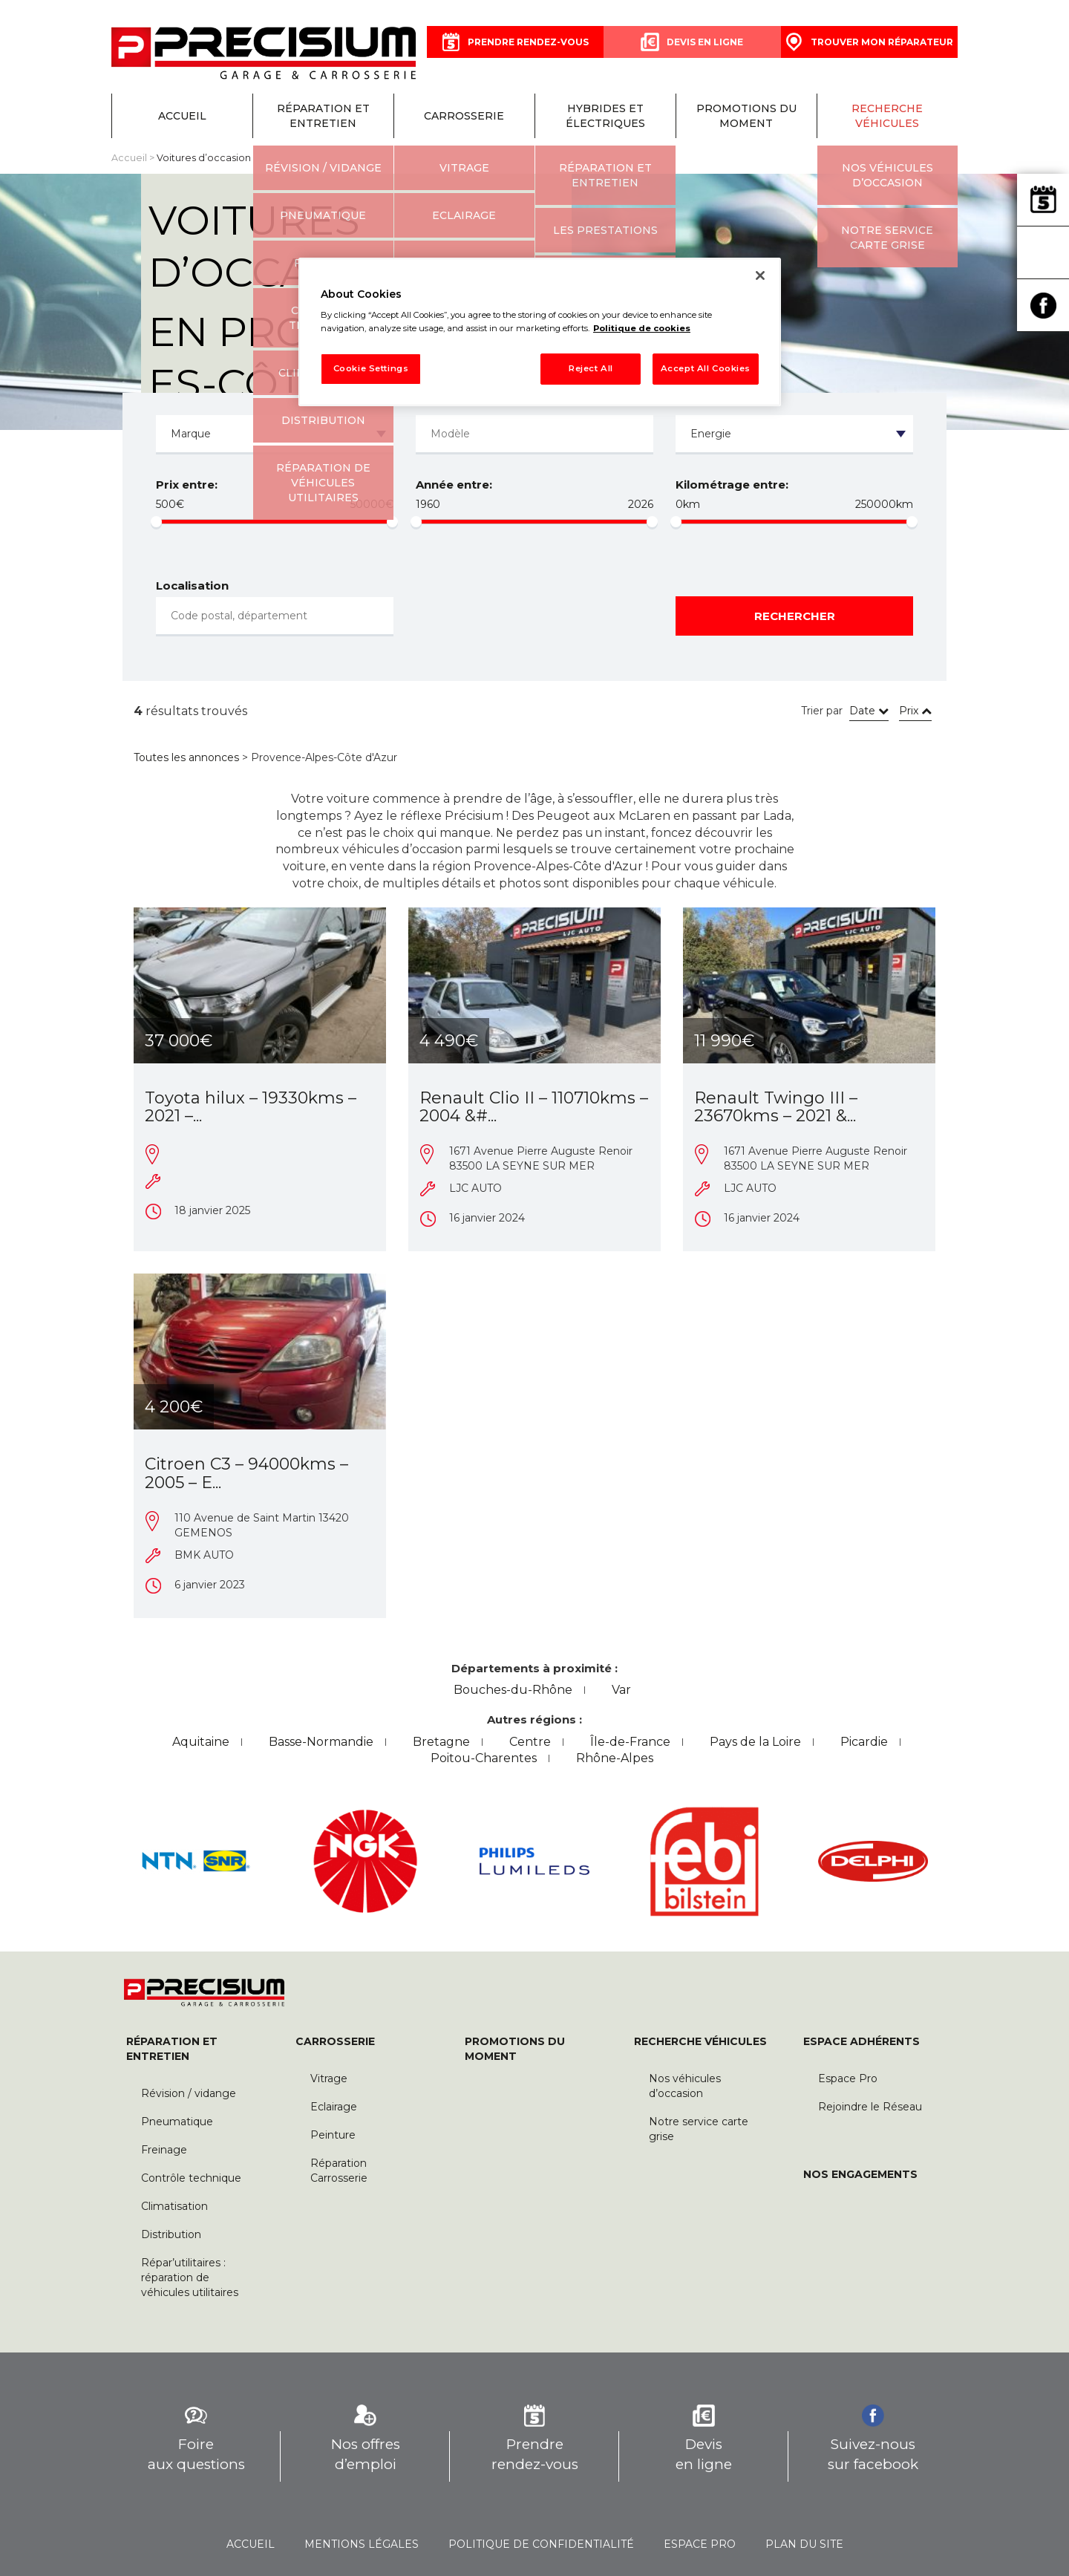 The height and width of the screenshot is (2576, 1069). I want to click on Reject All, so click(591, 368).